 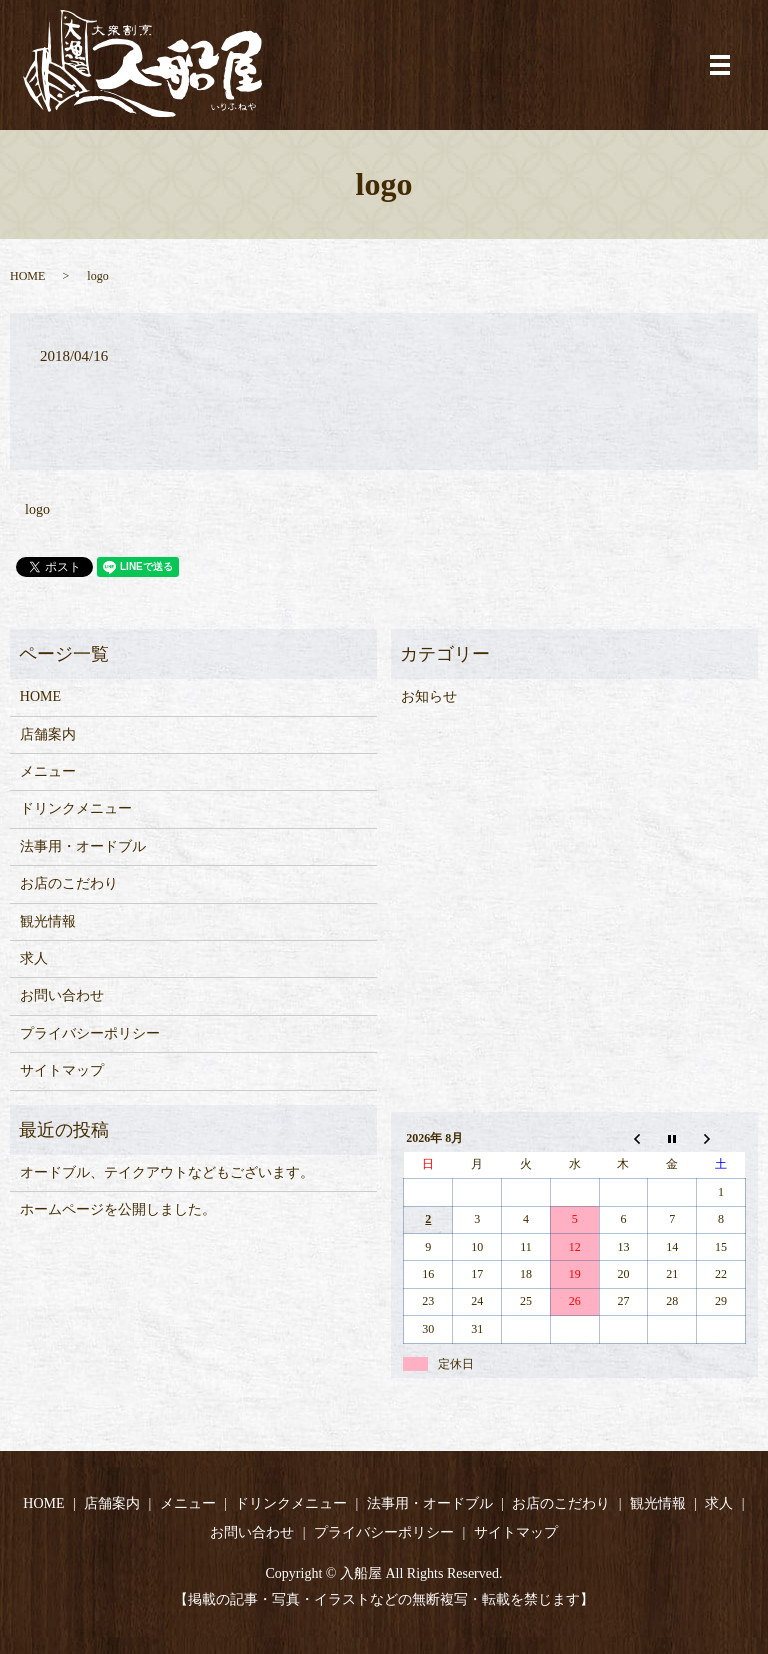 What do you see at coordinates (76, 808) in the screenshot?
I see `ドリンクメニュー` at bounding box center [76, 808].